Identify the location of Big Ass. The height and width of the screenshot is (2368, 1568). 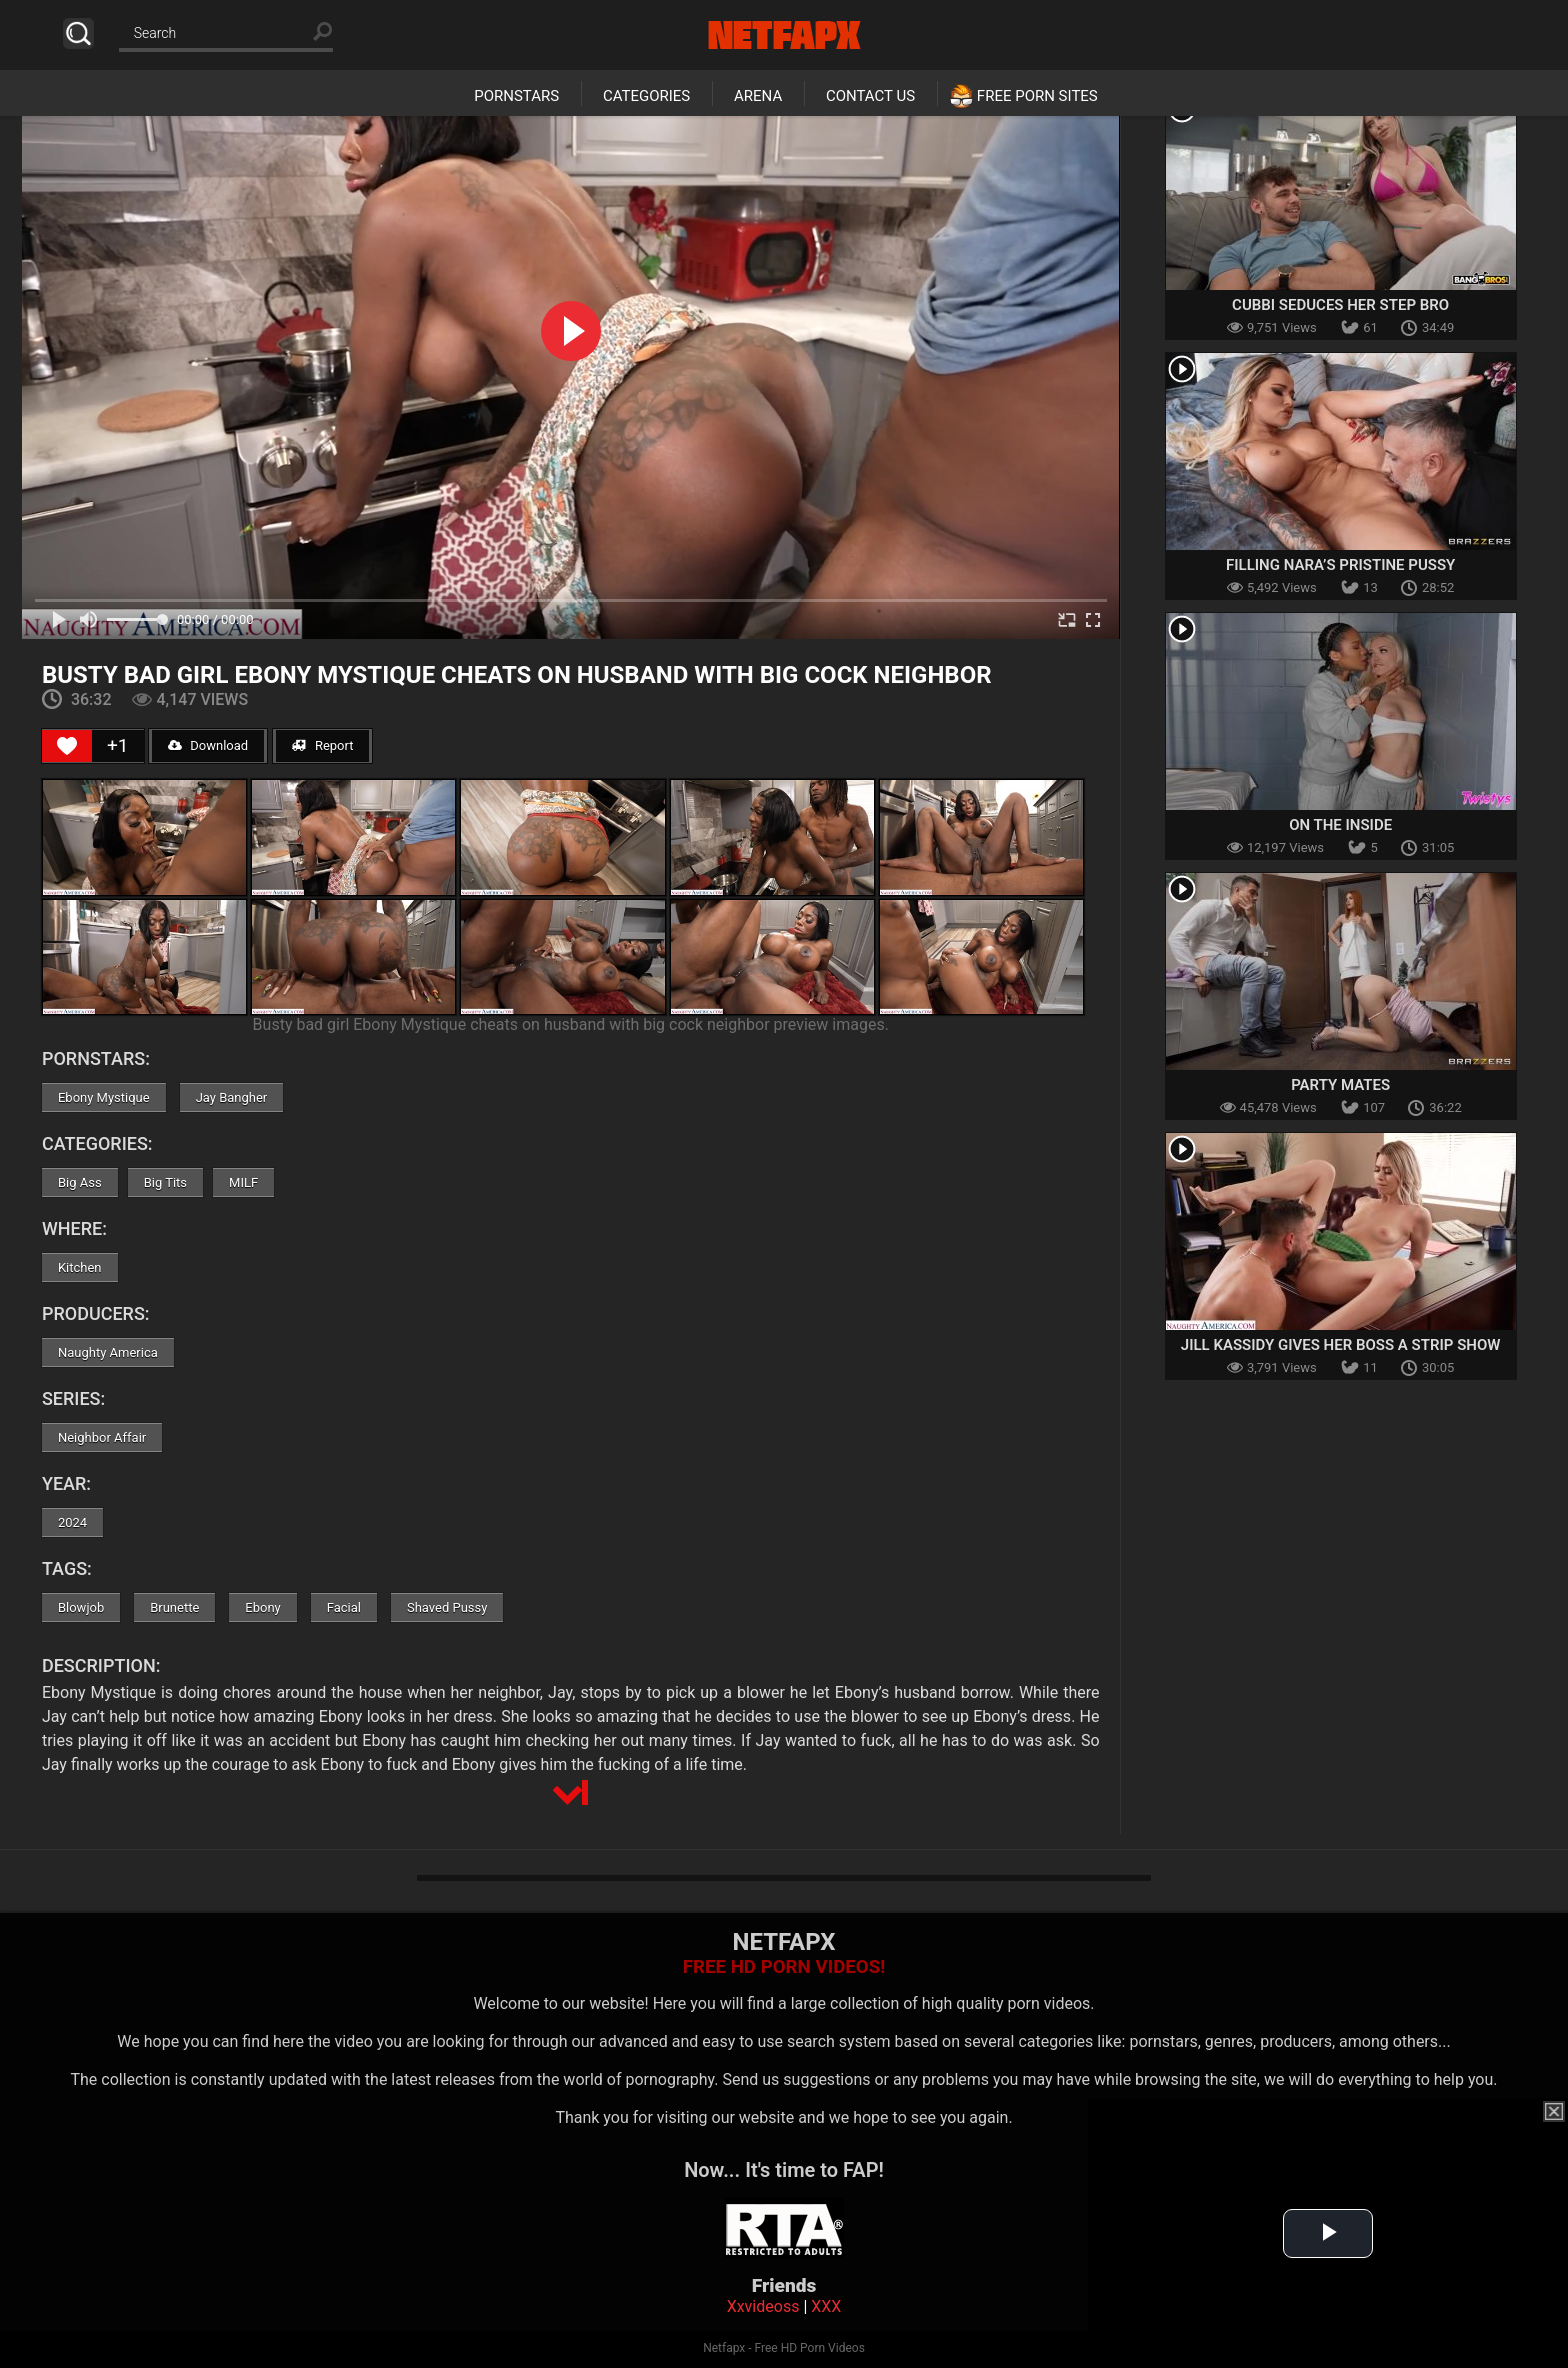
(80, 1182).